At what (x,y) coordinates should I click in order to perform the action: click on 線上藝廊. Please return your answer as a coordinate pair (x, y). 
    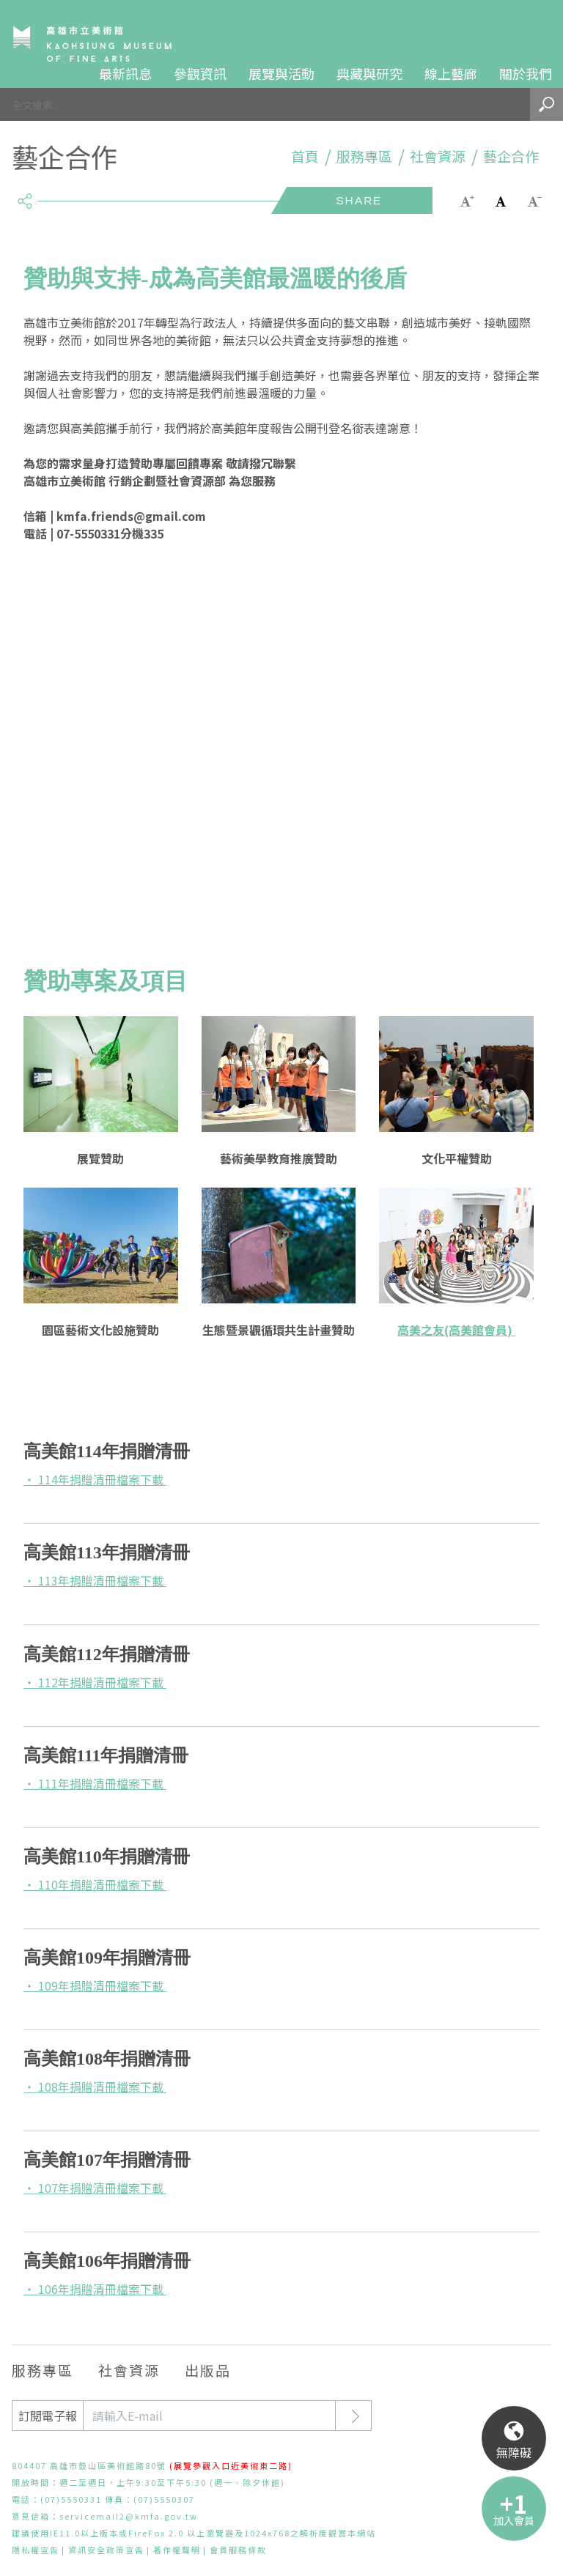
    Looking at the image, I should click on (450, 73).